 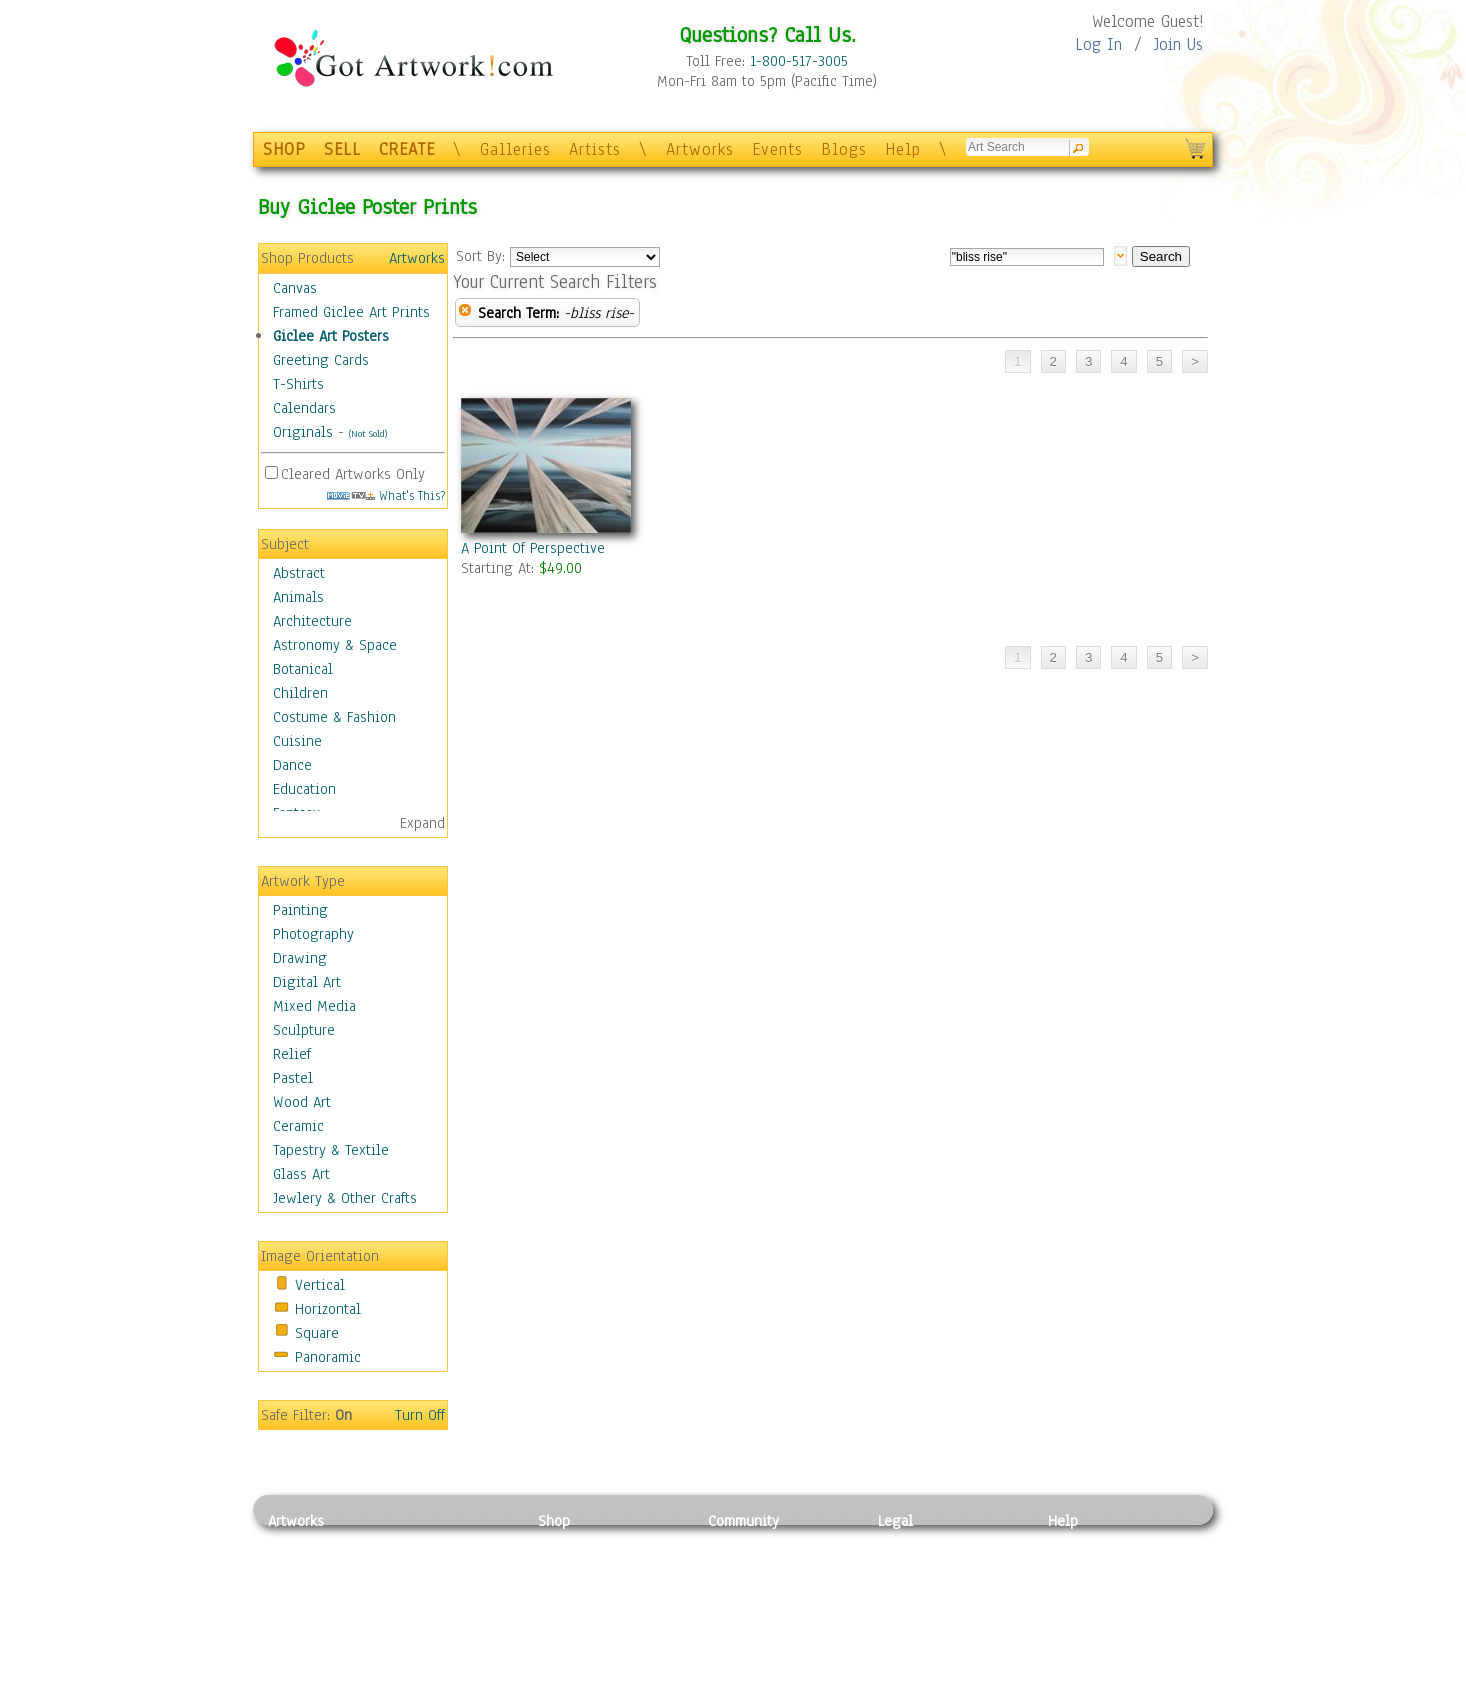 I want to click on Terms of Use, so click(x=919, y=1566).